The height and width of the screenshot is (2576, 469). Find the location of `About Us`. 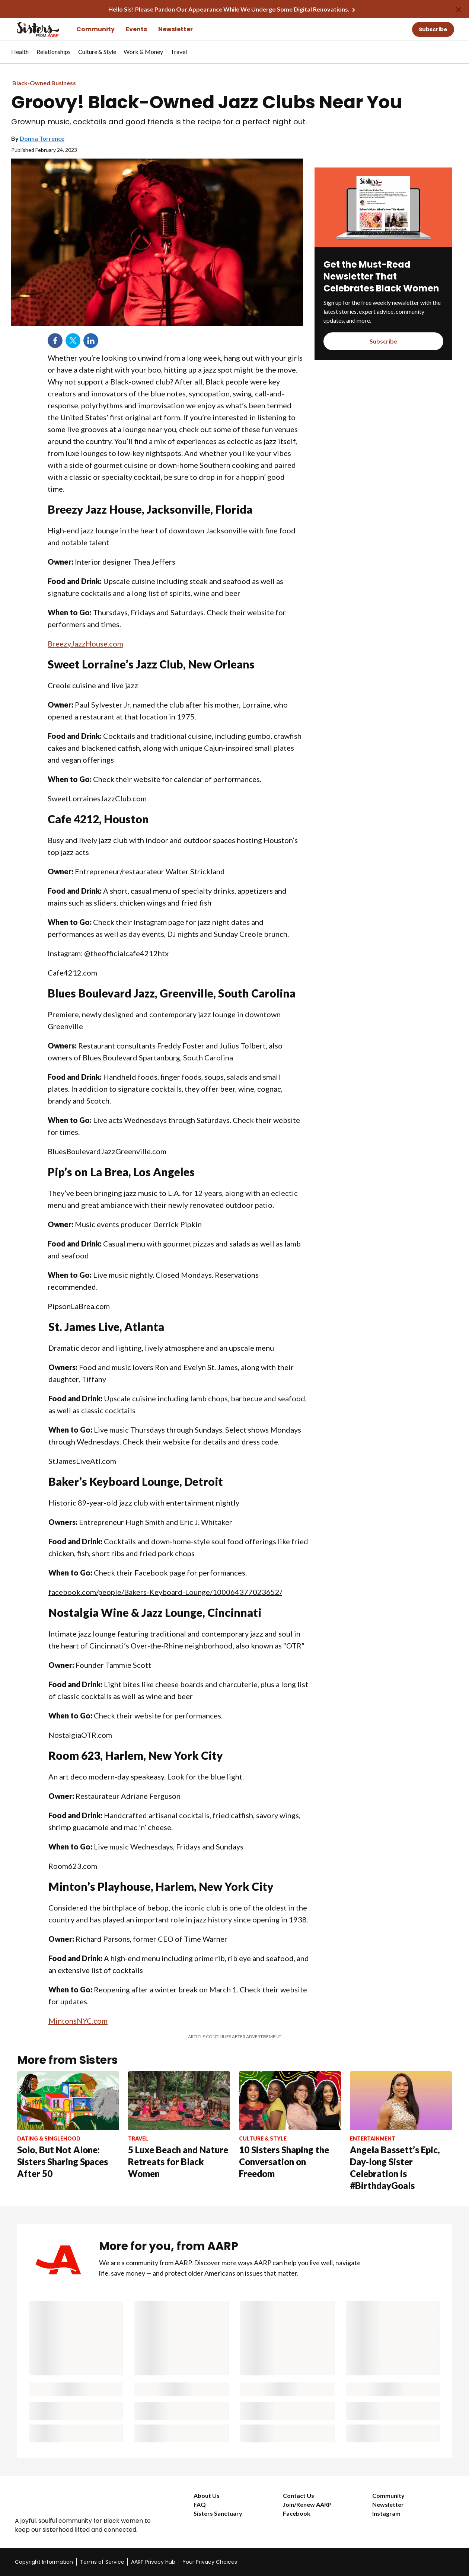

About Us is located at coordinates (207, 2495).